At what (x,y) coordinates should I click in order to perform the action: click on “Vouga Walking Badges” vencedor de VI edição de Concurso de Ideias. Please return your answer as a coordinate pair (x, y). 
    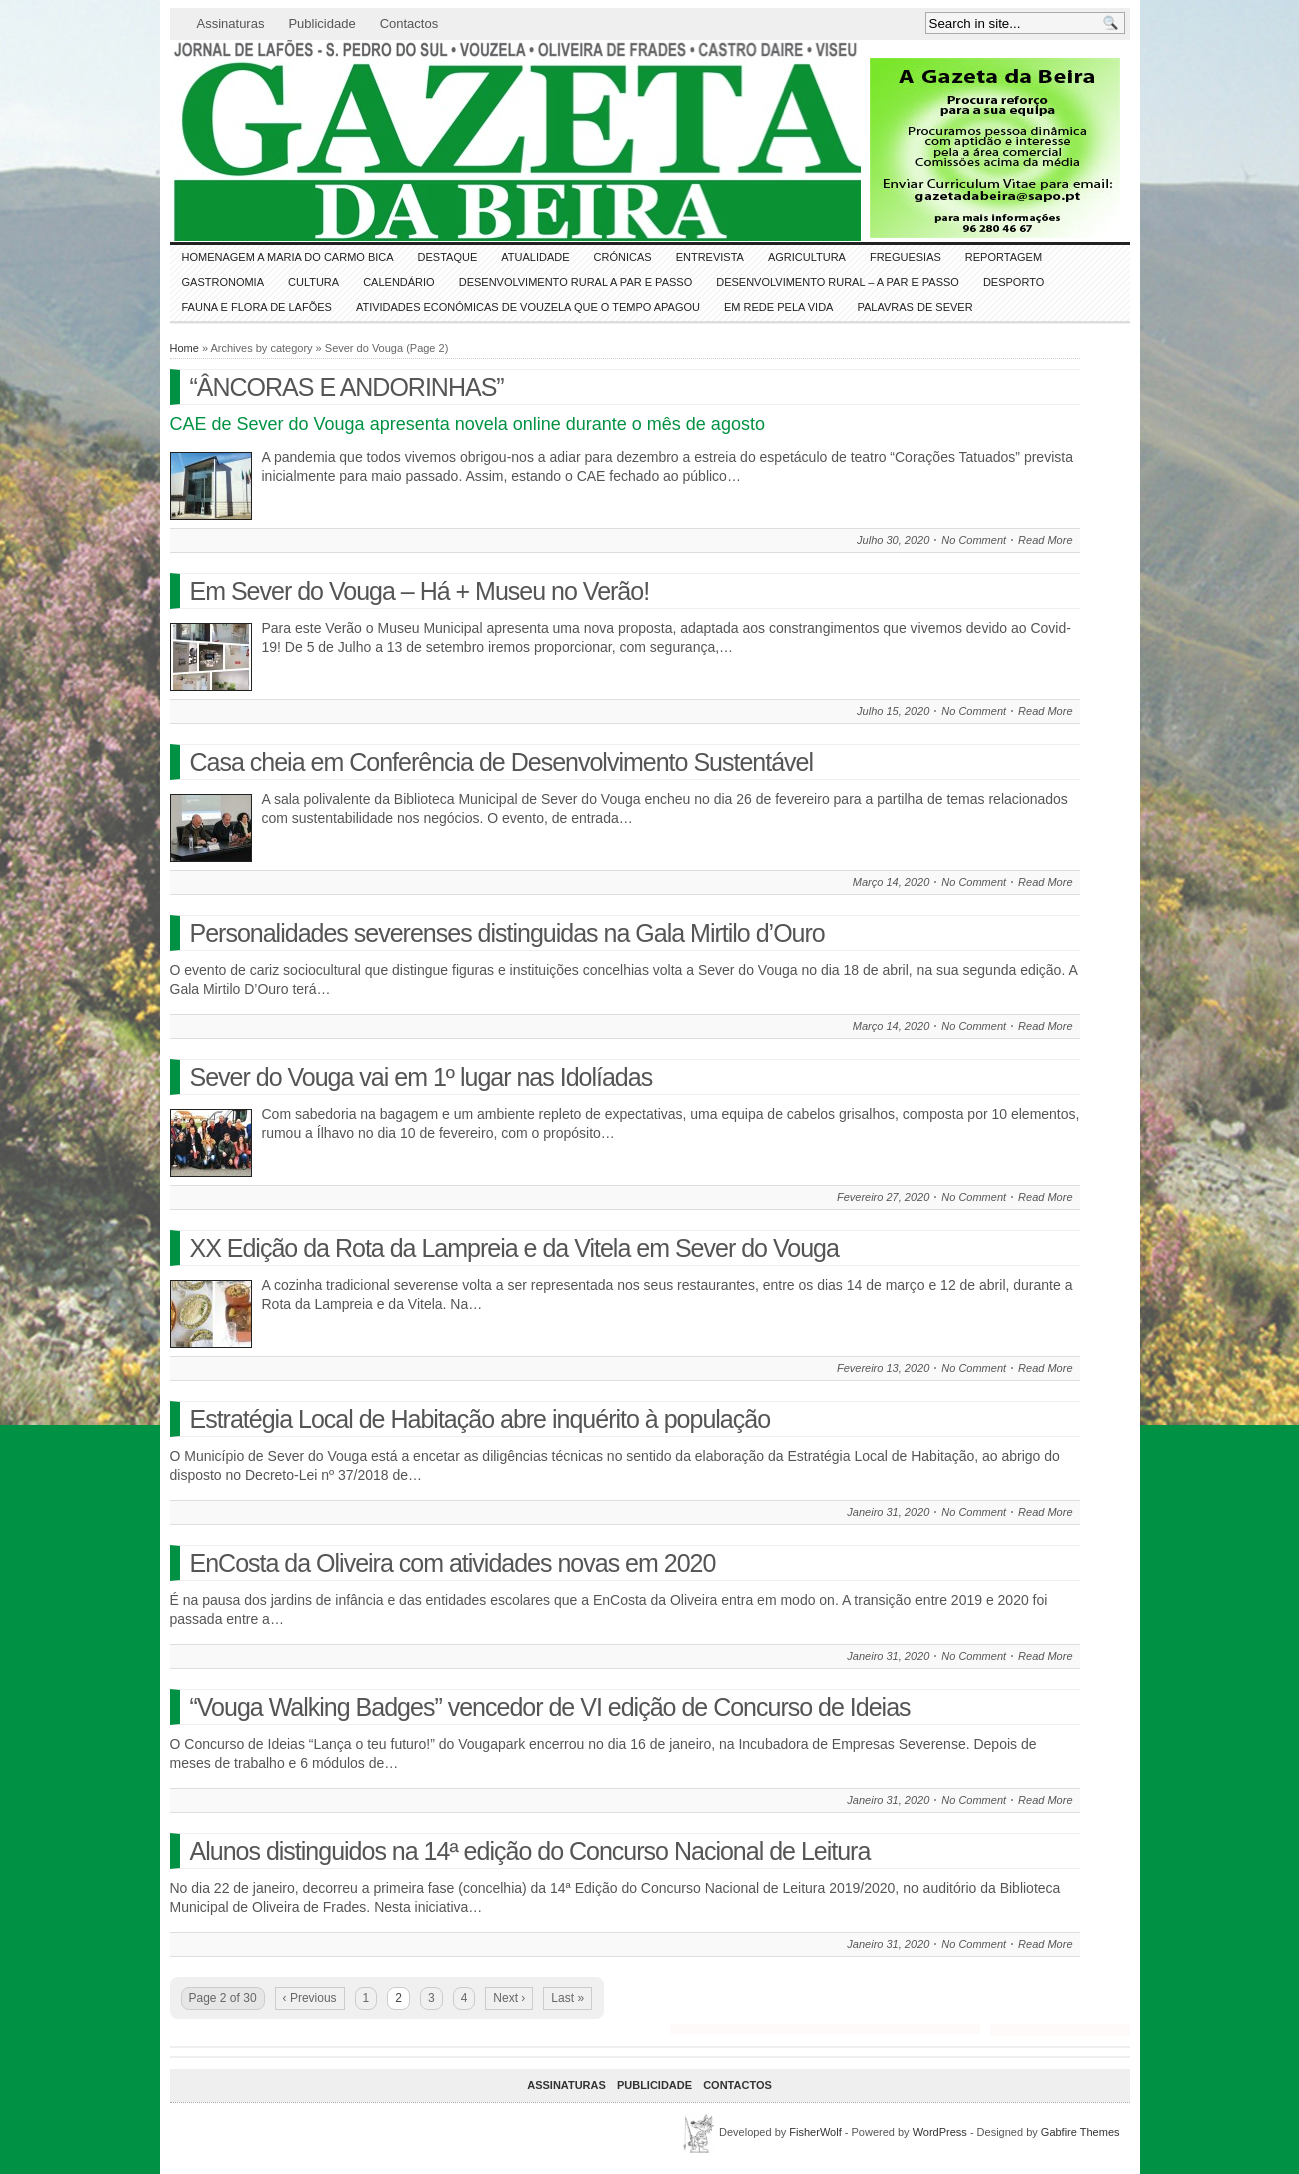
    Looking at the image, I should click on (550, 1707).